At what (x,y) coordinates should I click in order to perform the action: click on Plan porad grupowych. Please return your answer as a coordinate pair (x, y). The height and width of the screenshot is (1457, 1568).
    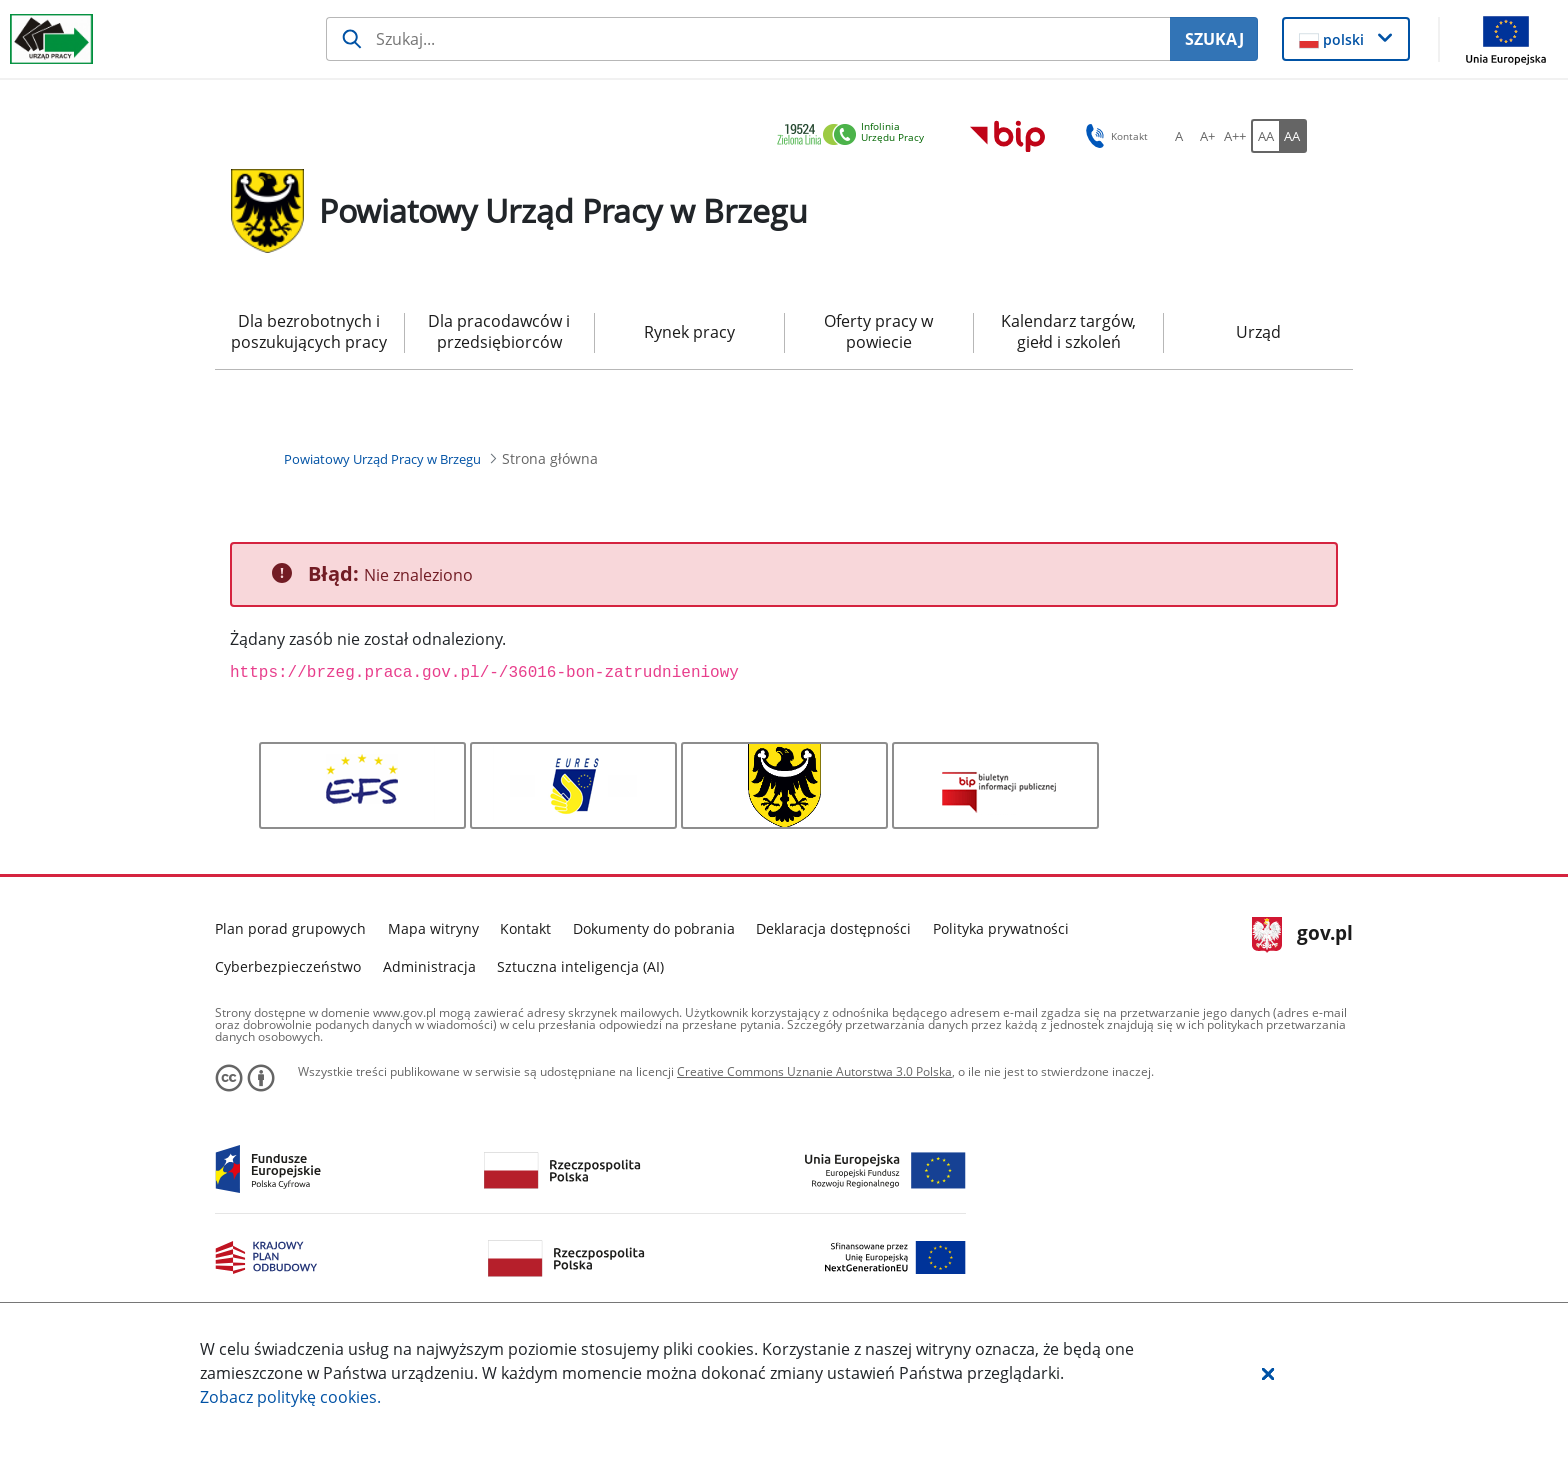
    Looking at the image, I should click on (290, 928).